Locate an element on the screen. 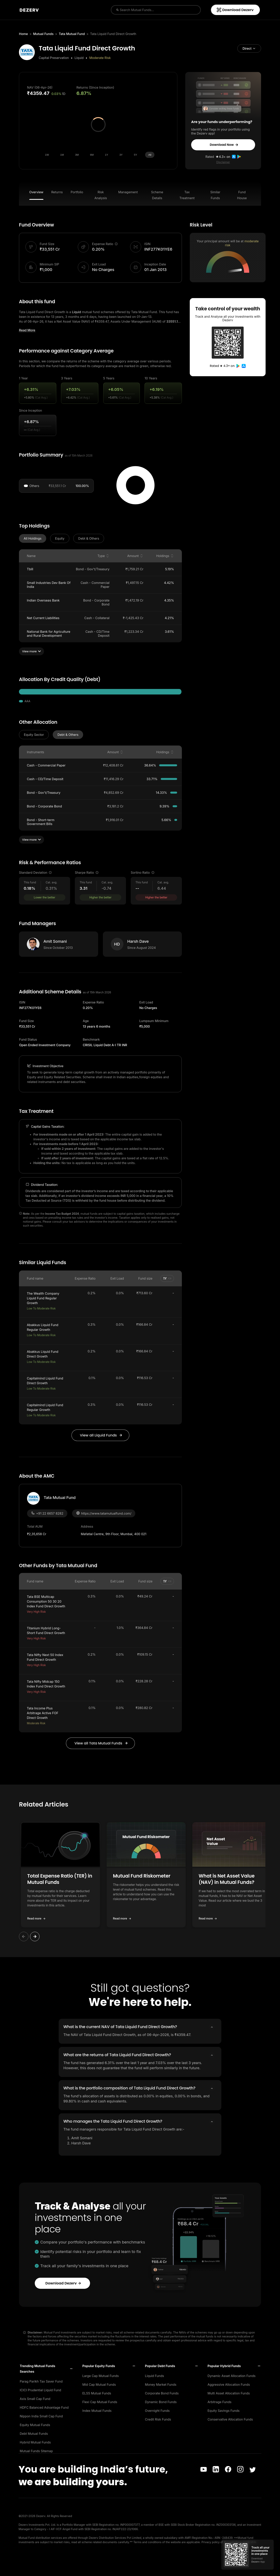  Amit Somani is located at coordinates (55, 941).